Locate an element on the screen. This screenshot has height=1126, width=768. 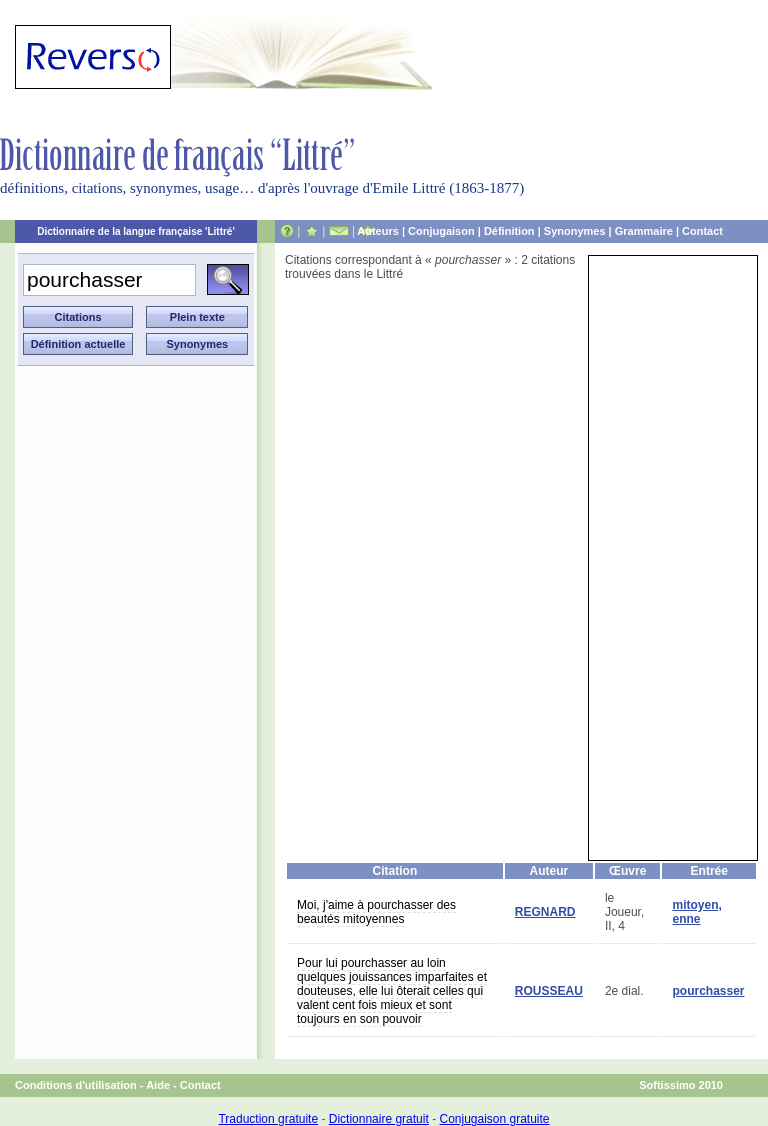
Auteurs is located at coordinates (378, 231).